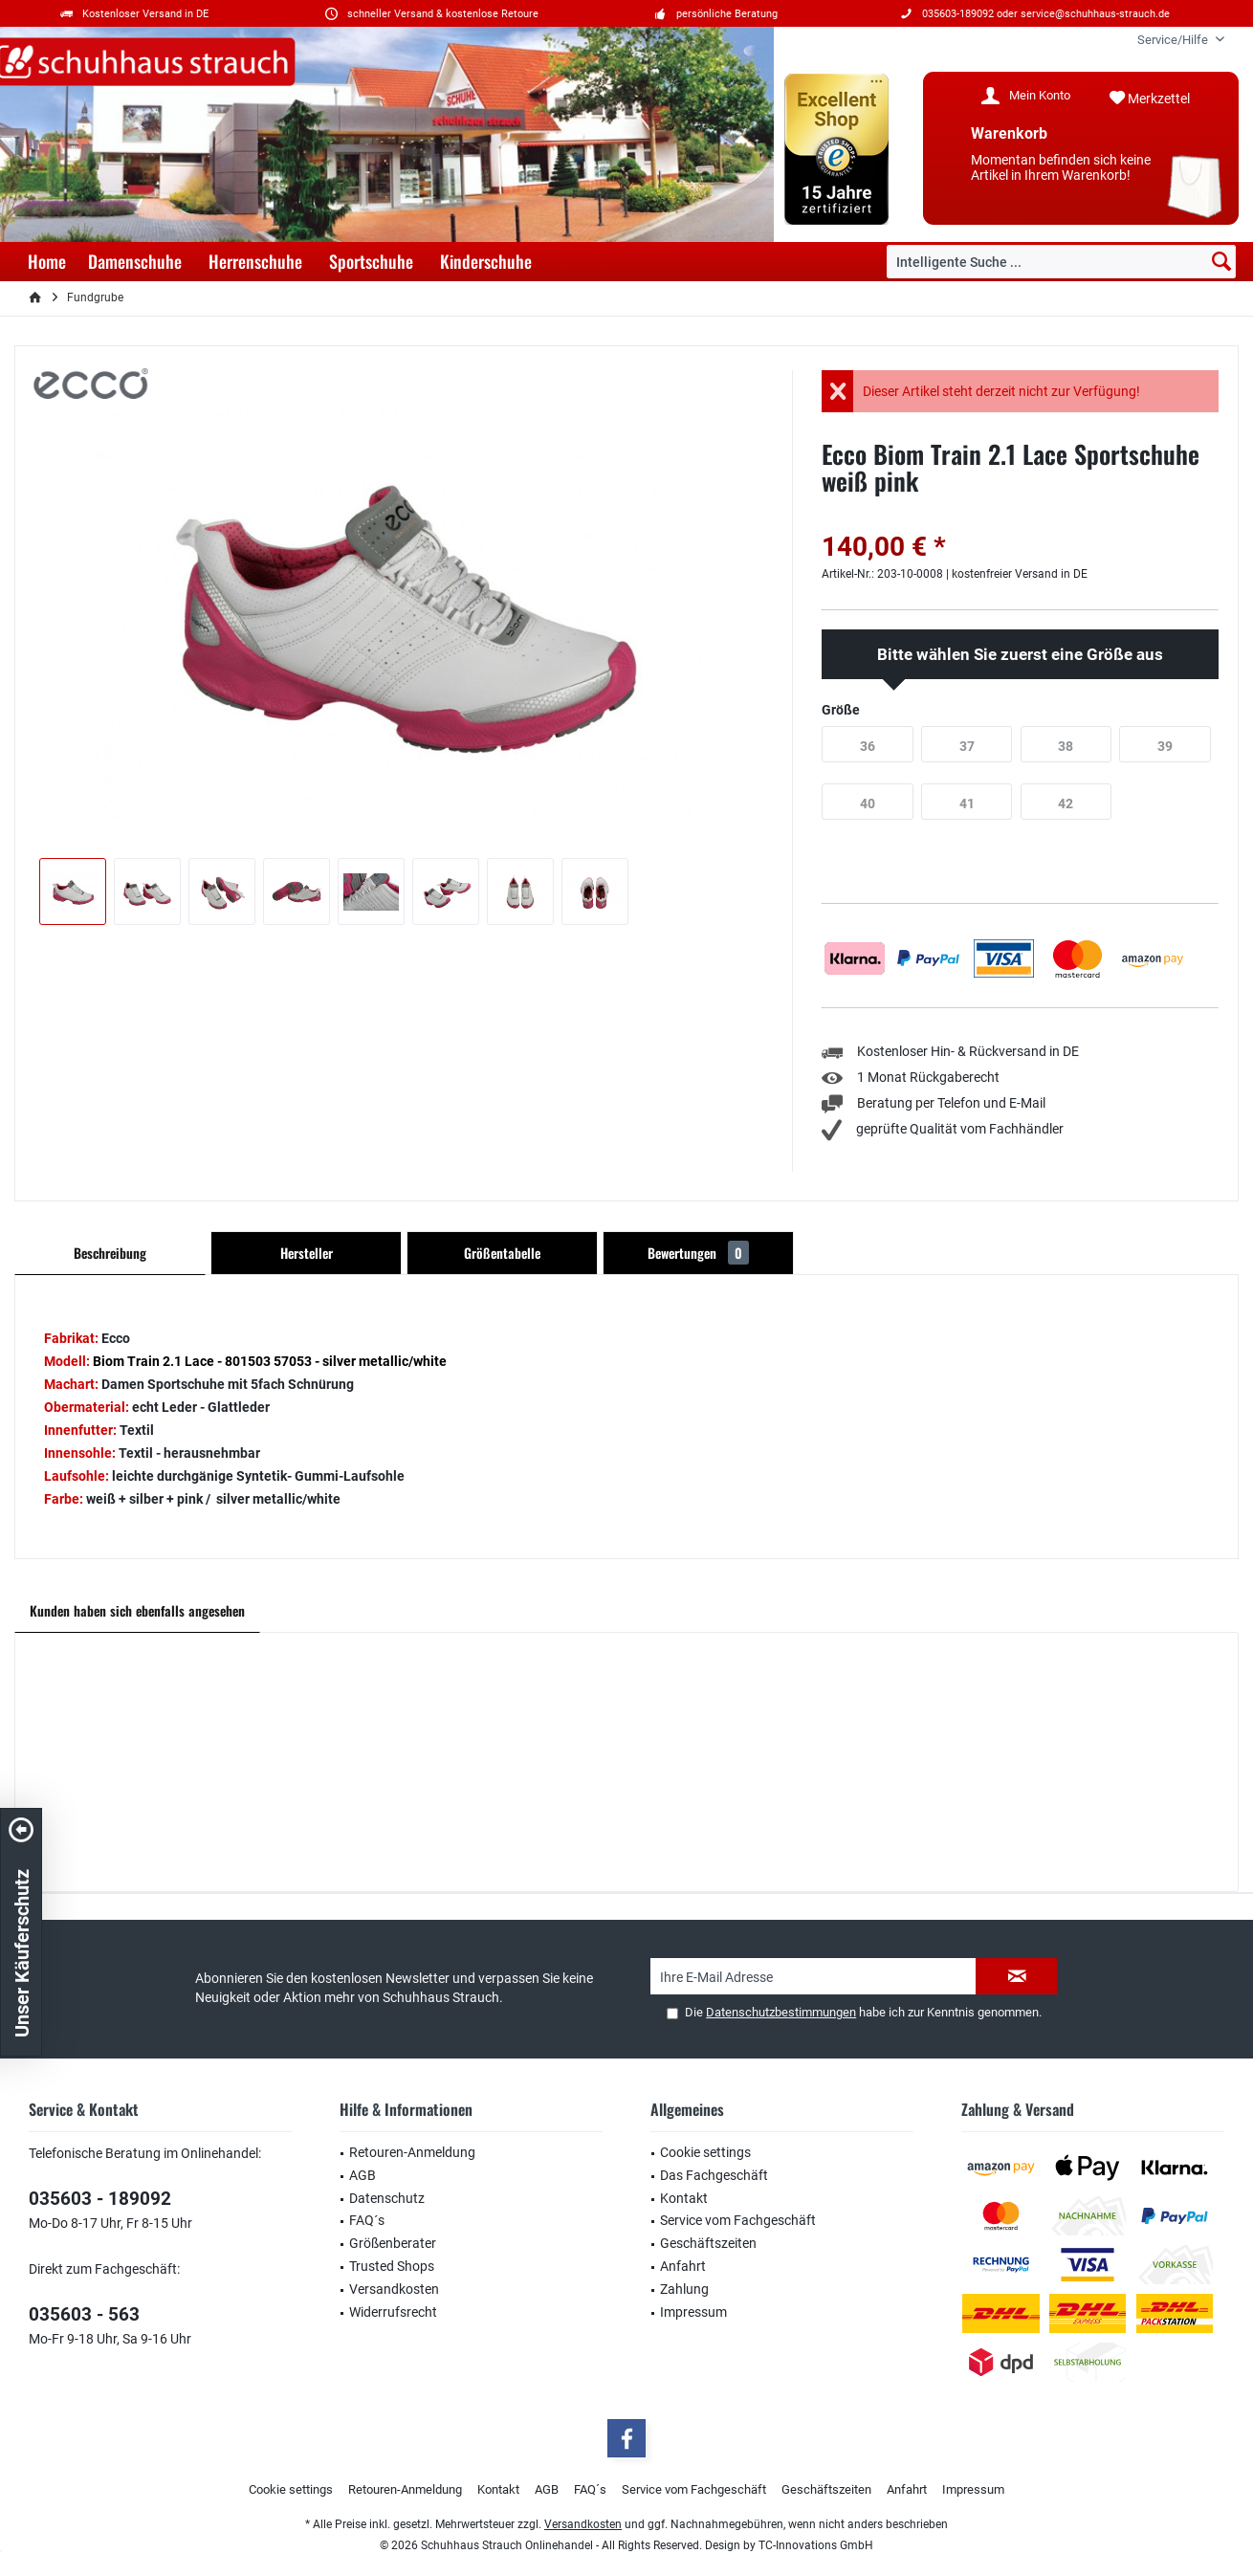 This screenshot has width=1253, height=2576. What do you see at coordinates (683, 2266) in the screenshot?
I see `Anfahrt` at bounding box center [683, 2266].